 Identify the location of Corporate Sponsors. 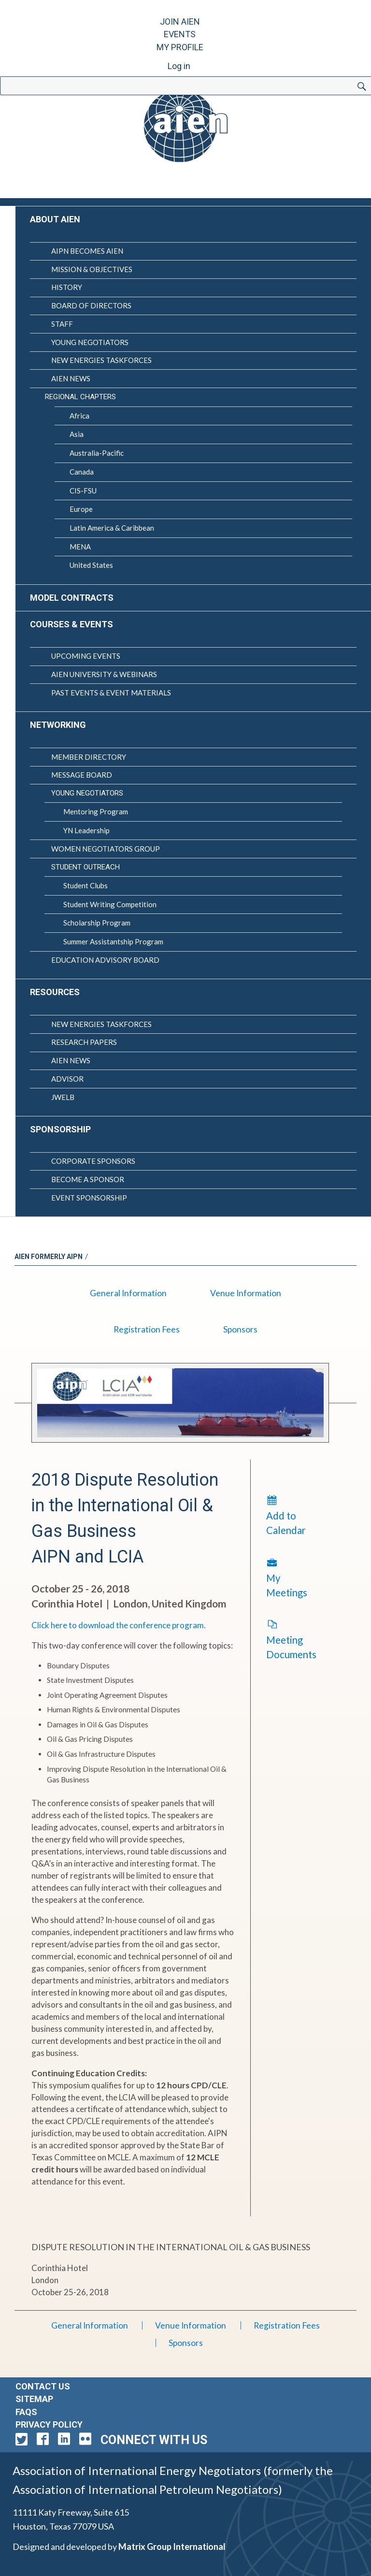
(93, 1161).